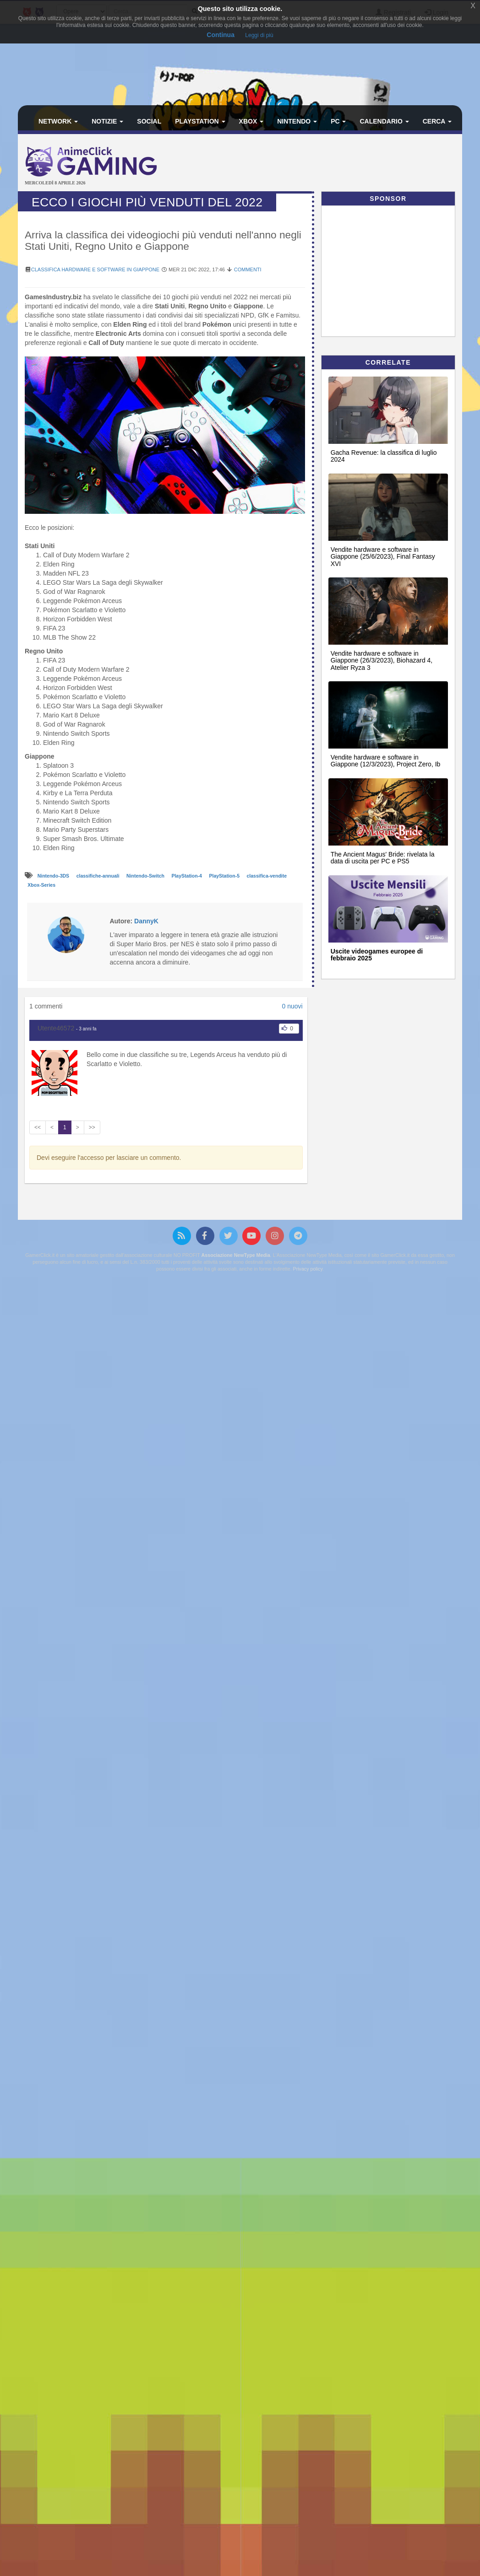 Image resolution: width=480 pixels, height=2576 pixels. Describe the element at coordinates (54, 875) in the screenshot. I see `Nintendo-3DS` at that location.